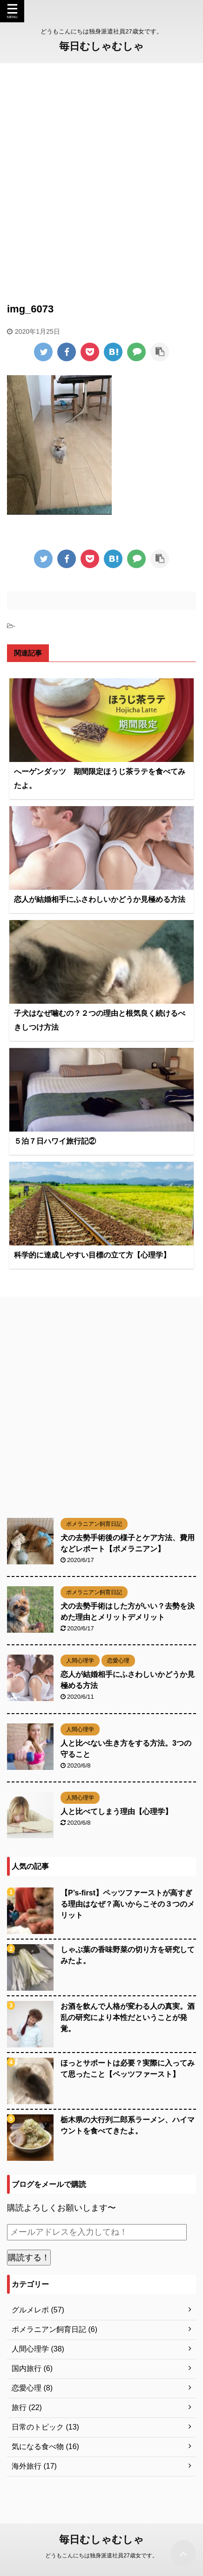 This screenshot has width=203, height=2576. I want to click on 毎日むしゃむしゃ, so click(101, 46).